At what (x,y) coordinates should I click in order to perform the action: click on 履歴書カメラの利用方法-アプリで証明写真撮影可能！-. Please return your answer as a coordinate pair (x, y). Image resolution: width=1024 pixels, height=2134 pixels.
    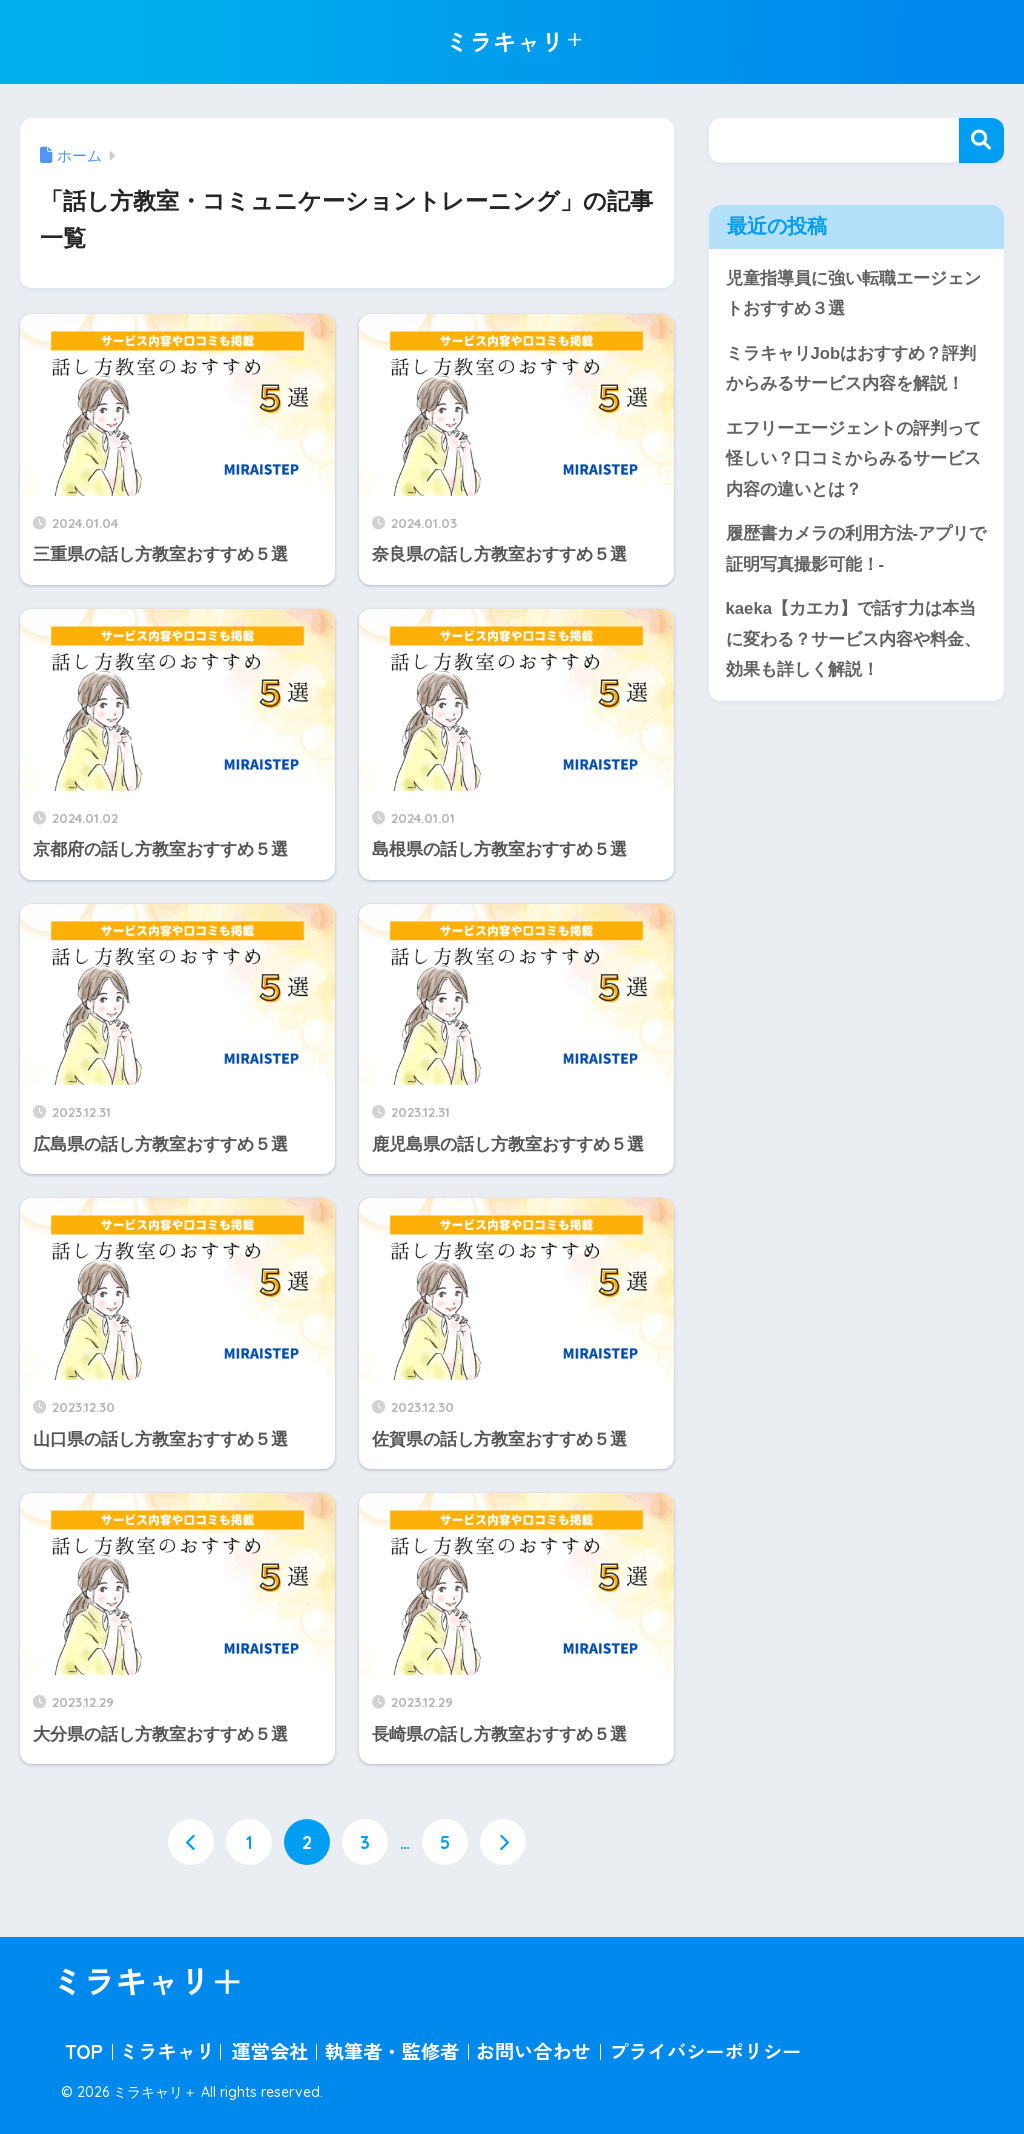
    Looking at the image, I should click on (856, 551).